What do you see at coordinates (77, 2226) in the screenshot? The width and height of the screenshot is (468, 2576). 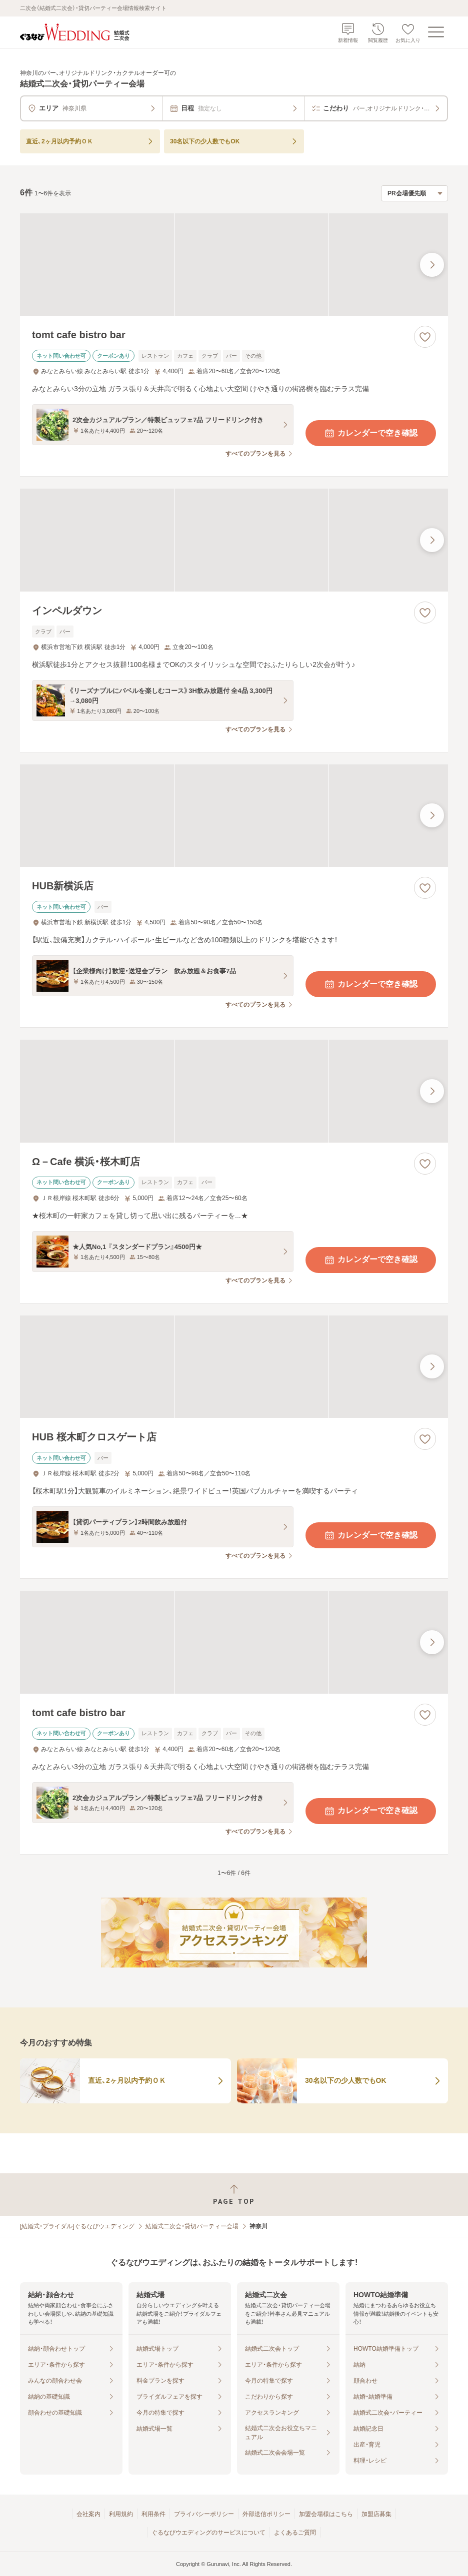 I see `[結婚式・ブライダル]ぐるなびウエディング` at bounding box center [77, 2226].